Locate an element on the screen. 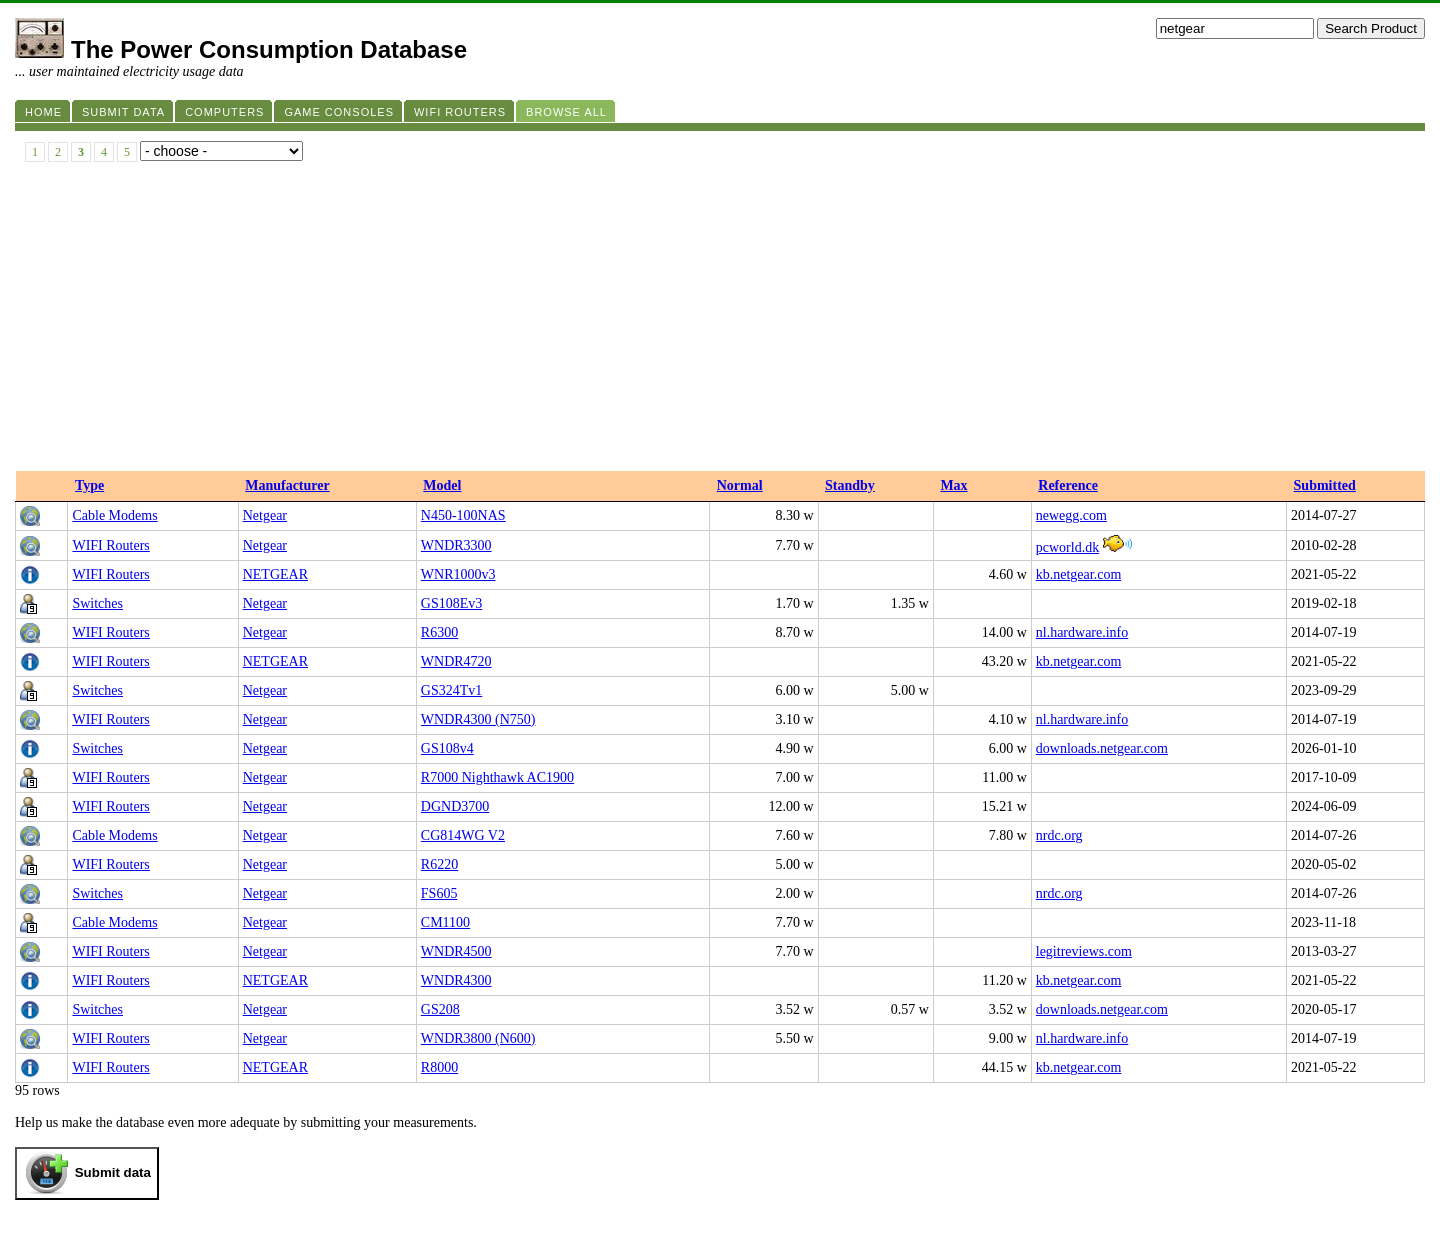  kb.netgear.com is located at coordinates (1079, 574).